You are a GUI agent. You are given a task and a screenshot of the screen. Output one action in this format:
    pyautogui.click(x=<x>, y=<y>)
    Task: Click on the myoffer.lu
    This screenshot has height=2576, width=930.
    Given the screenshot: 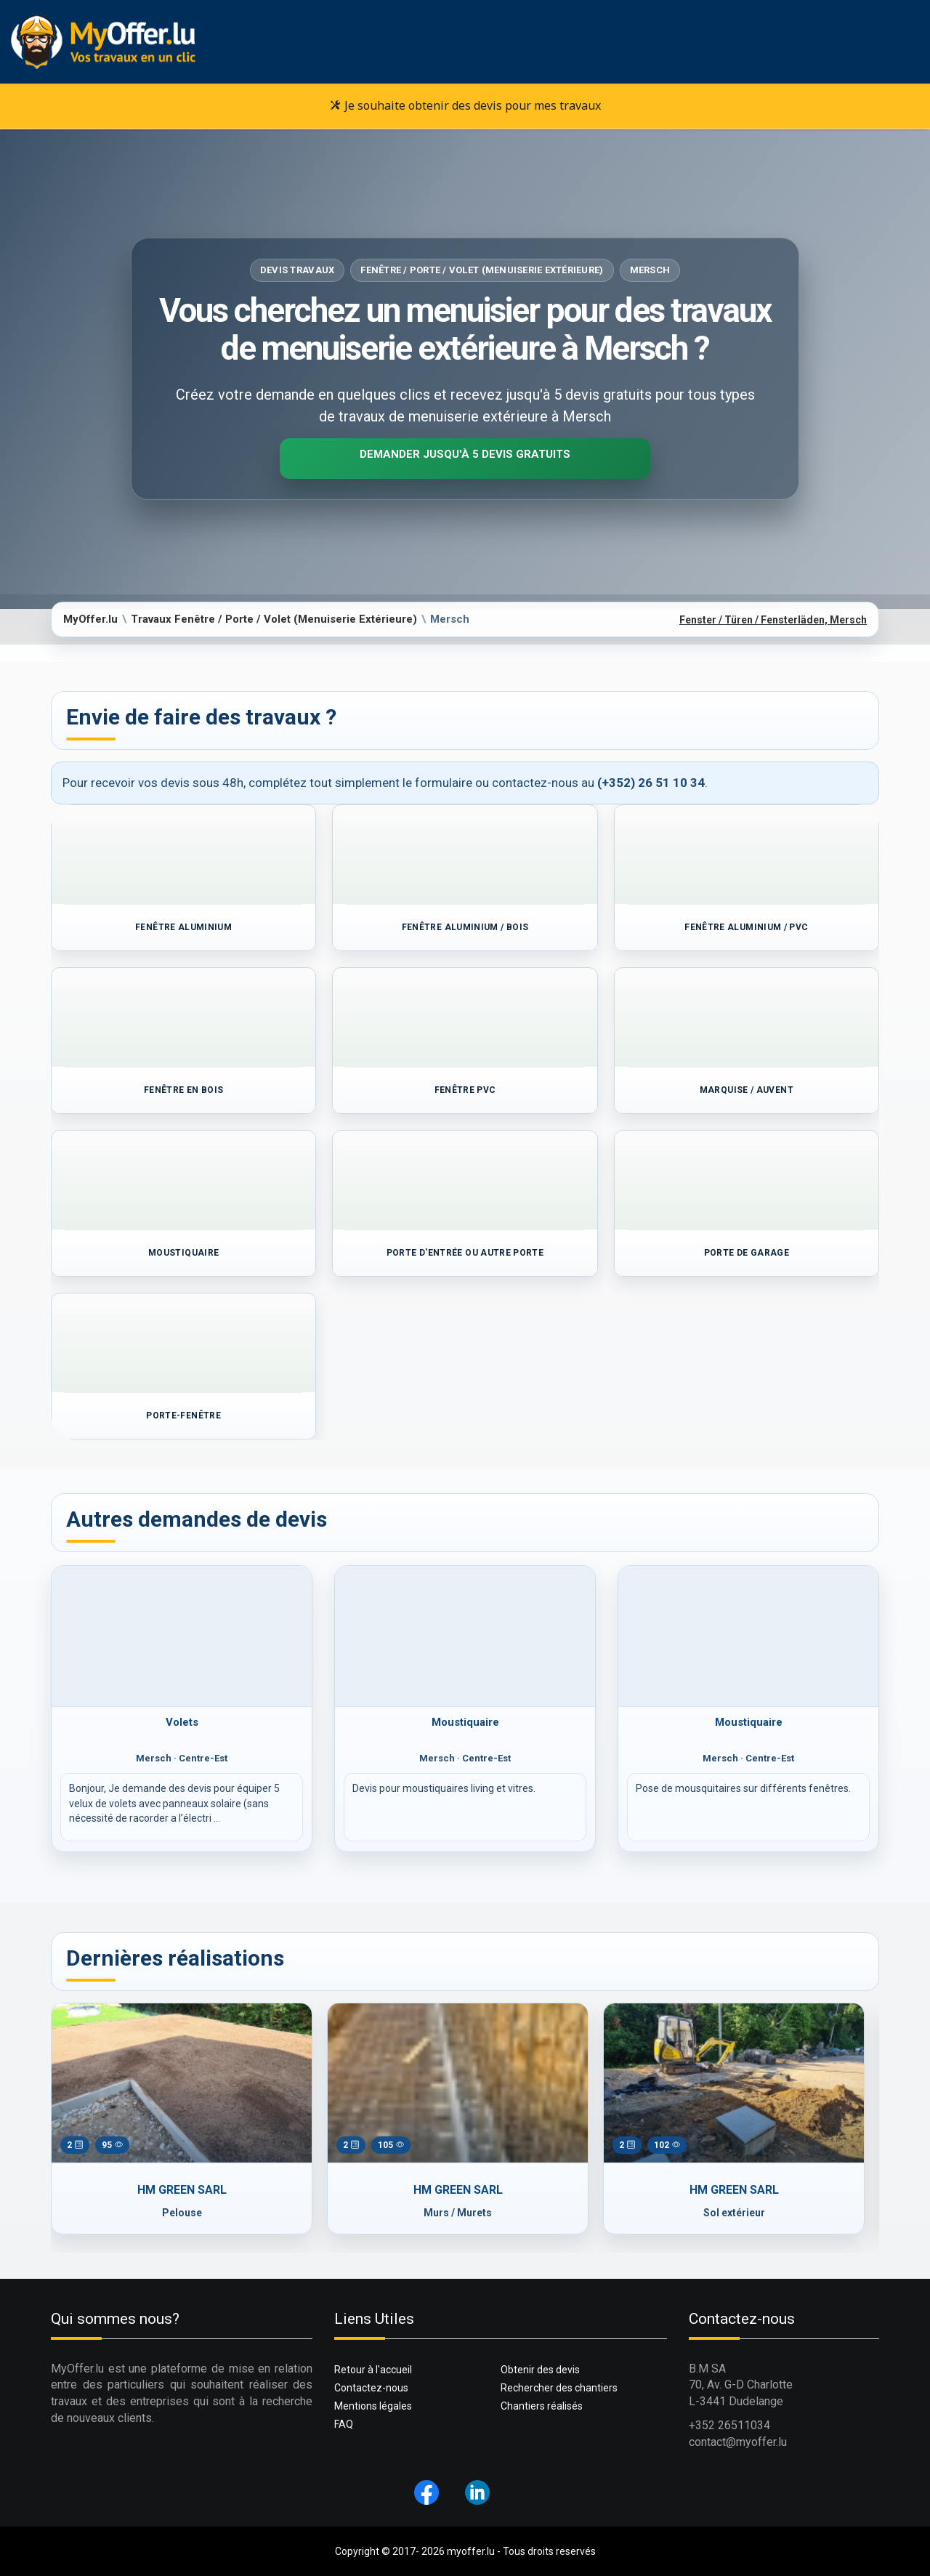 What is the action you would take?
    pyautogui.click(x=471, y=2551)
    